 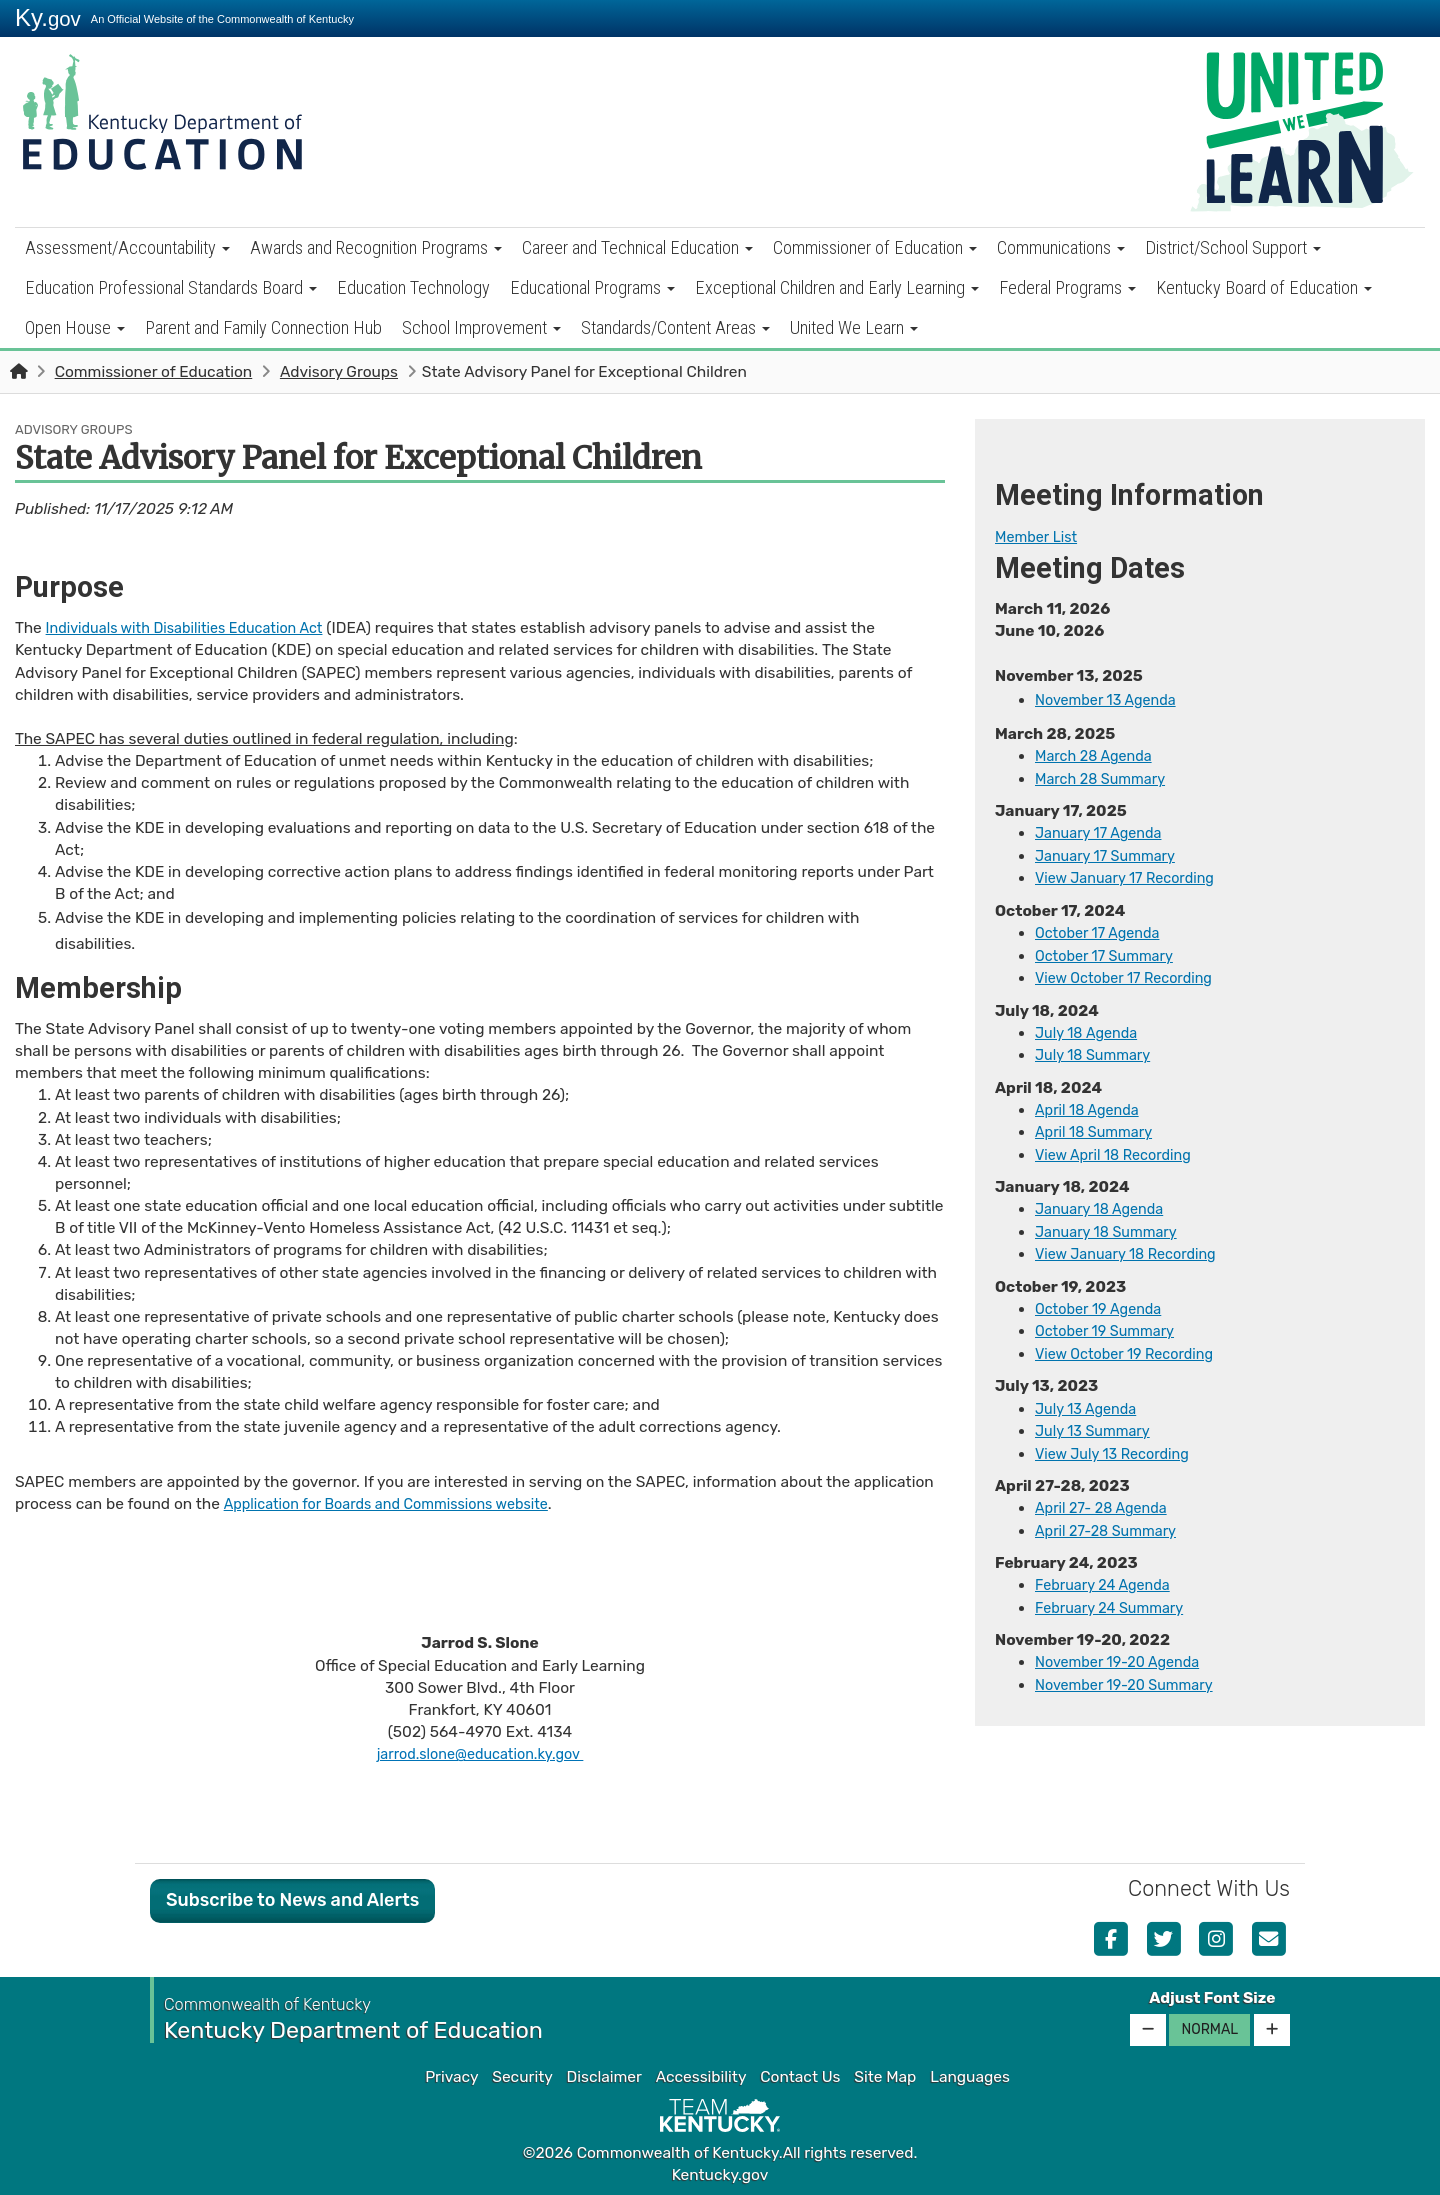 What do you see at coordinates (480, 1753) in the screenshot?
I see `jarrod.slone@education.ky.gov` at bounding box center [480, 1753].